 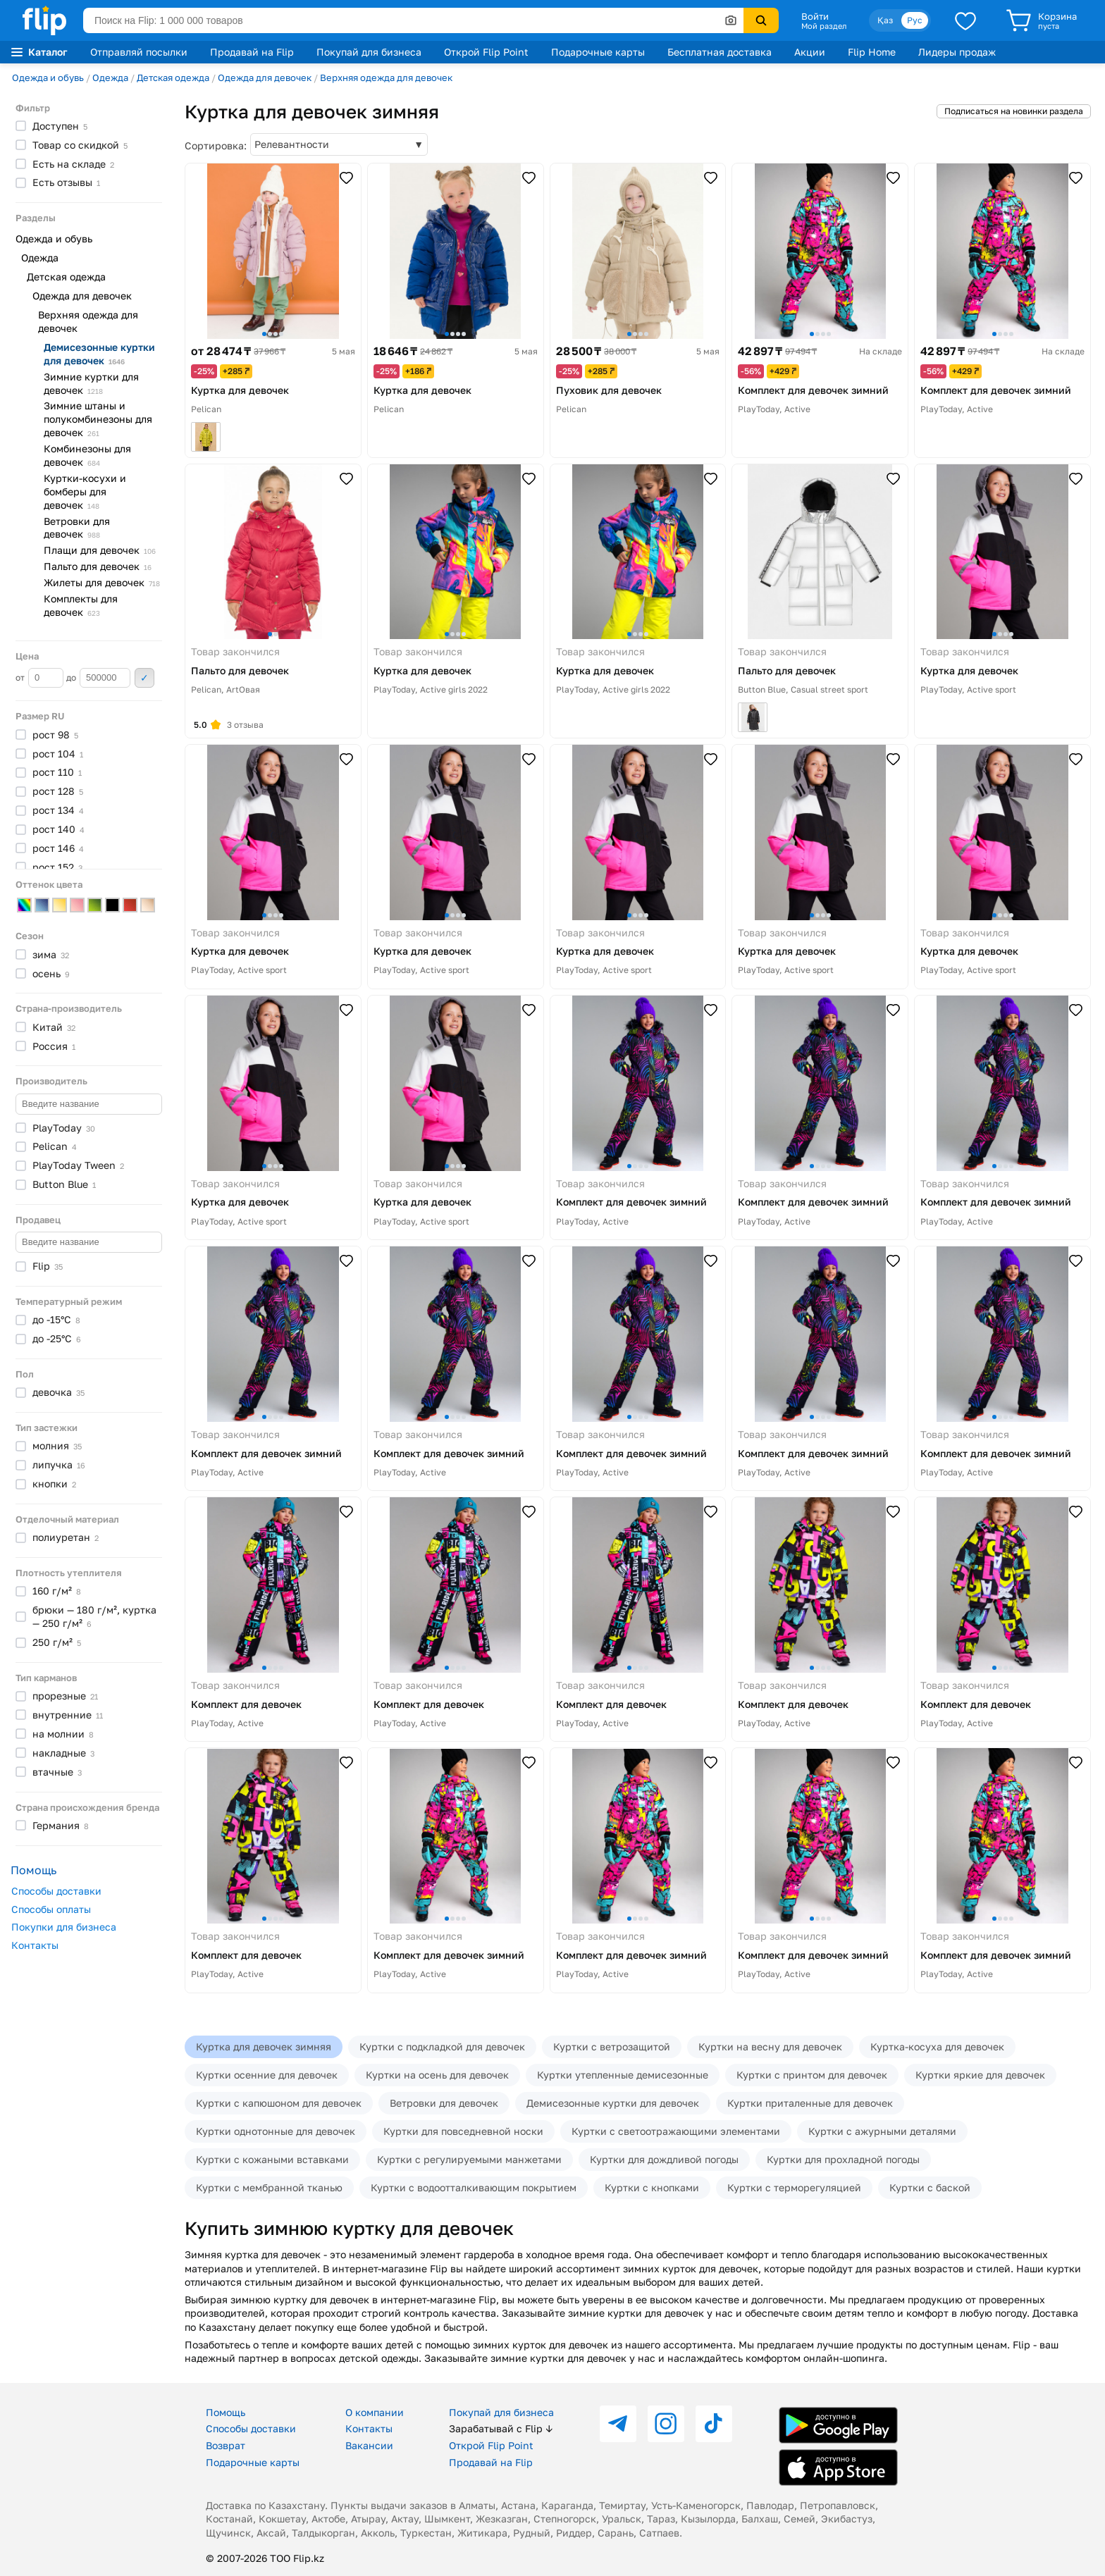 I want to click on Войти, so click(x=815, y=16).